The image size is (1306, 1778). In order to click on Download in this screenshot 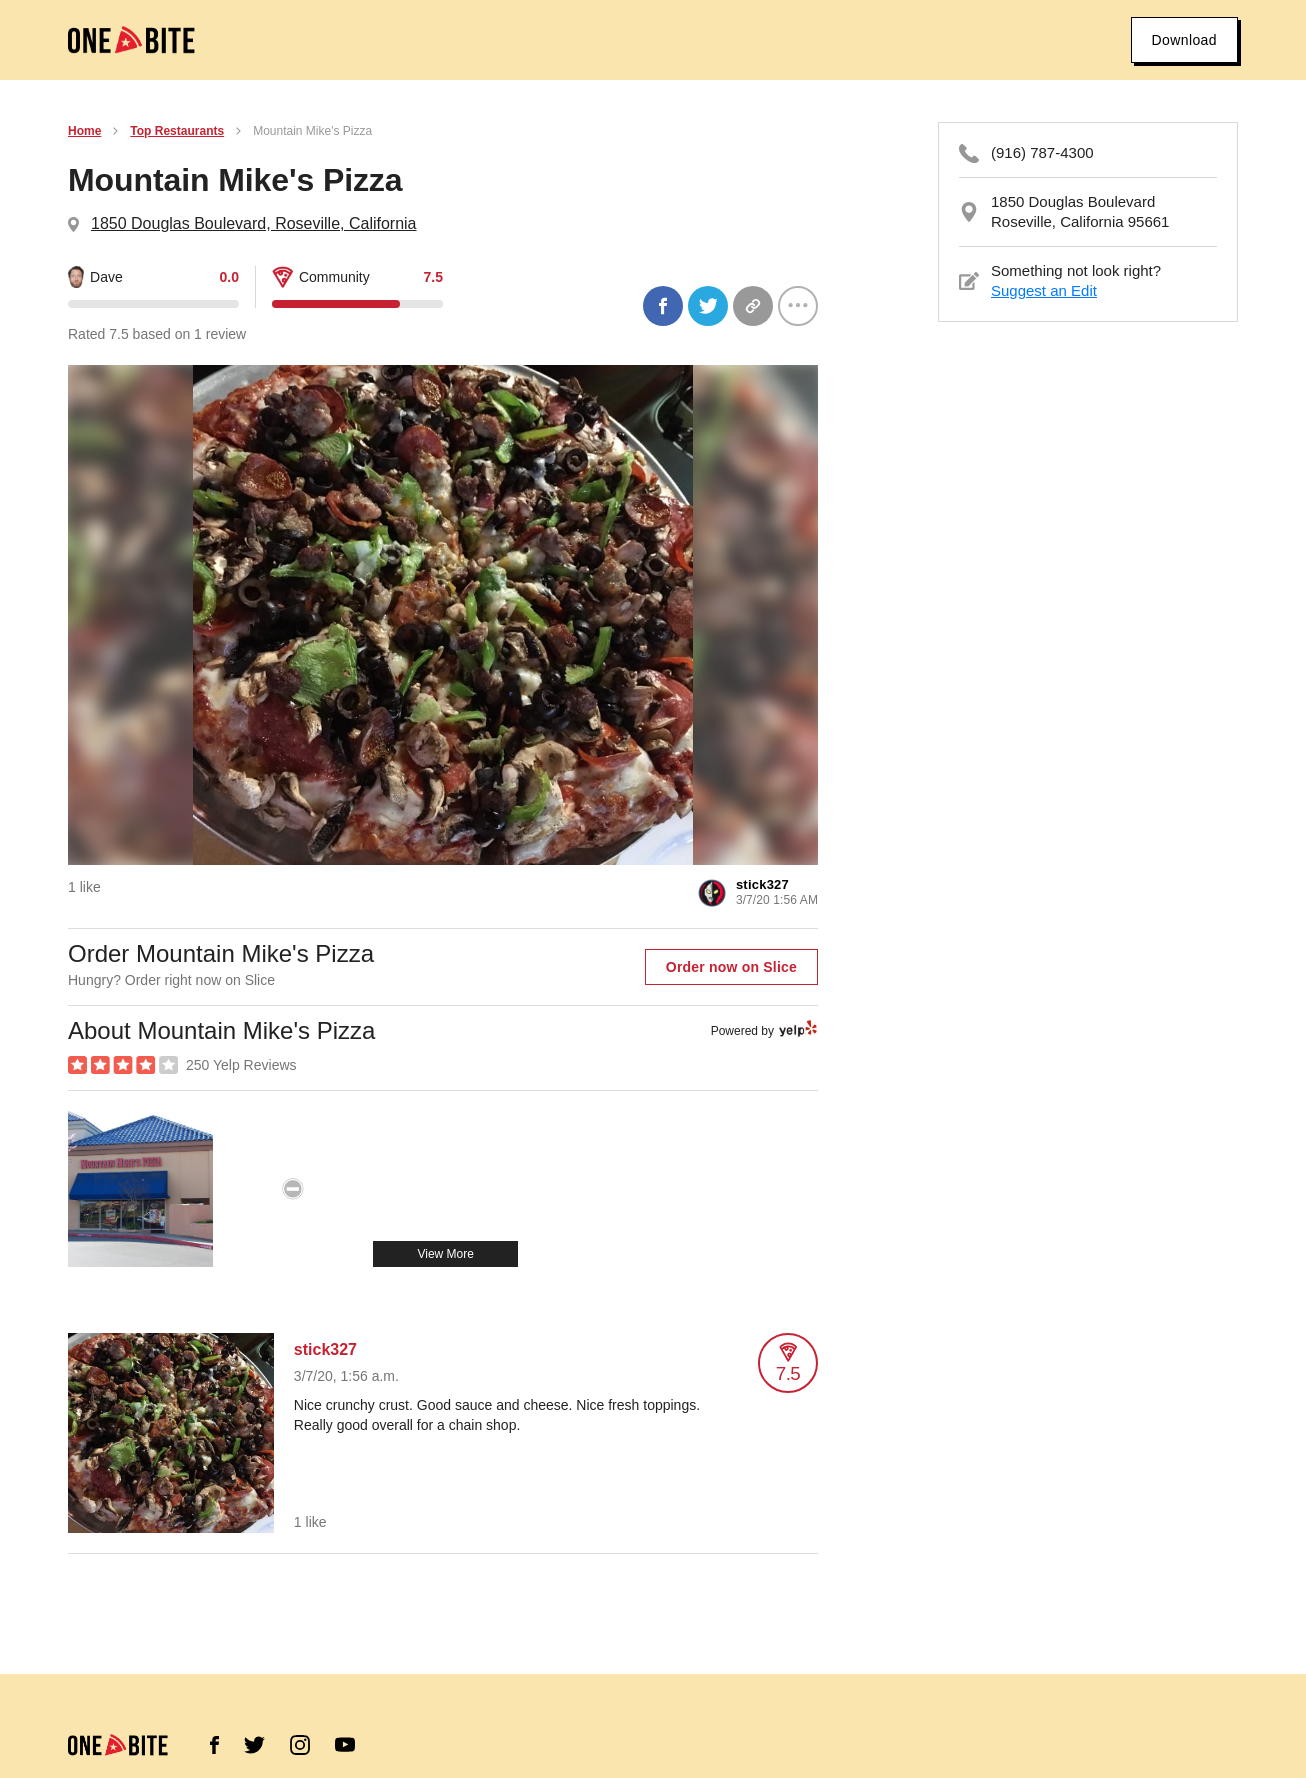, I will do `click(1184, 40)`.